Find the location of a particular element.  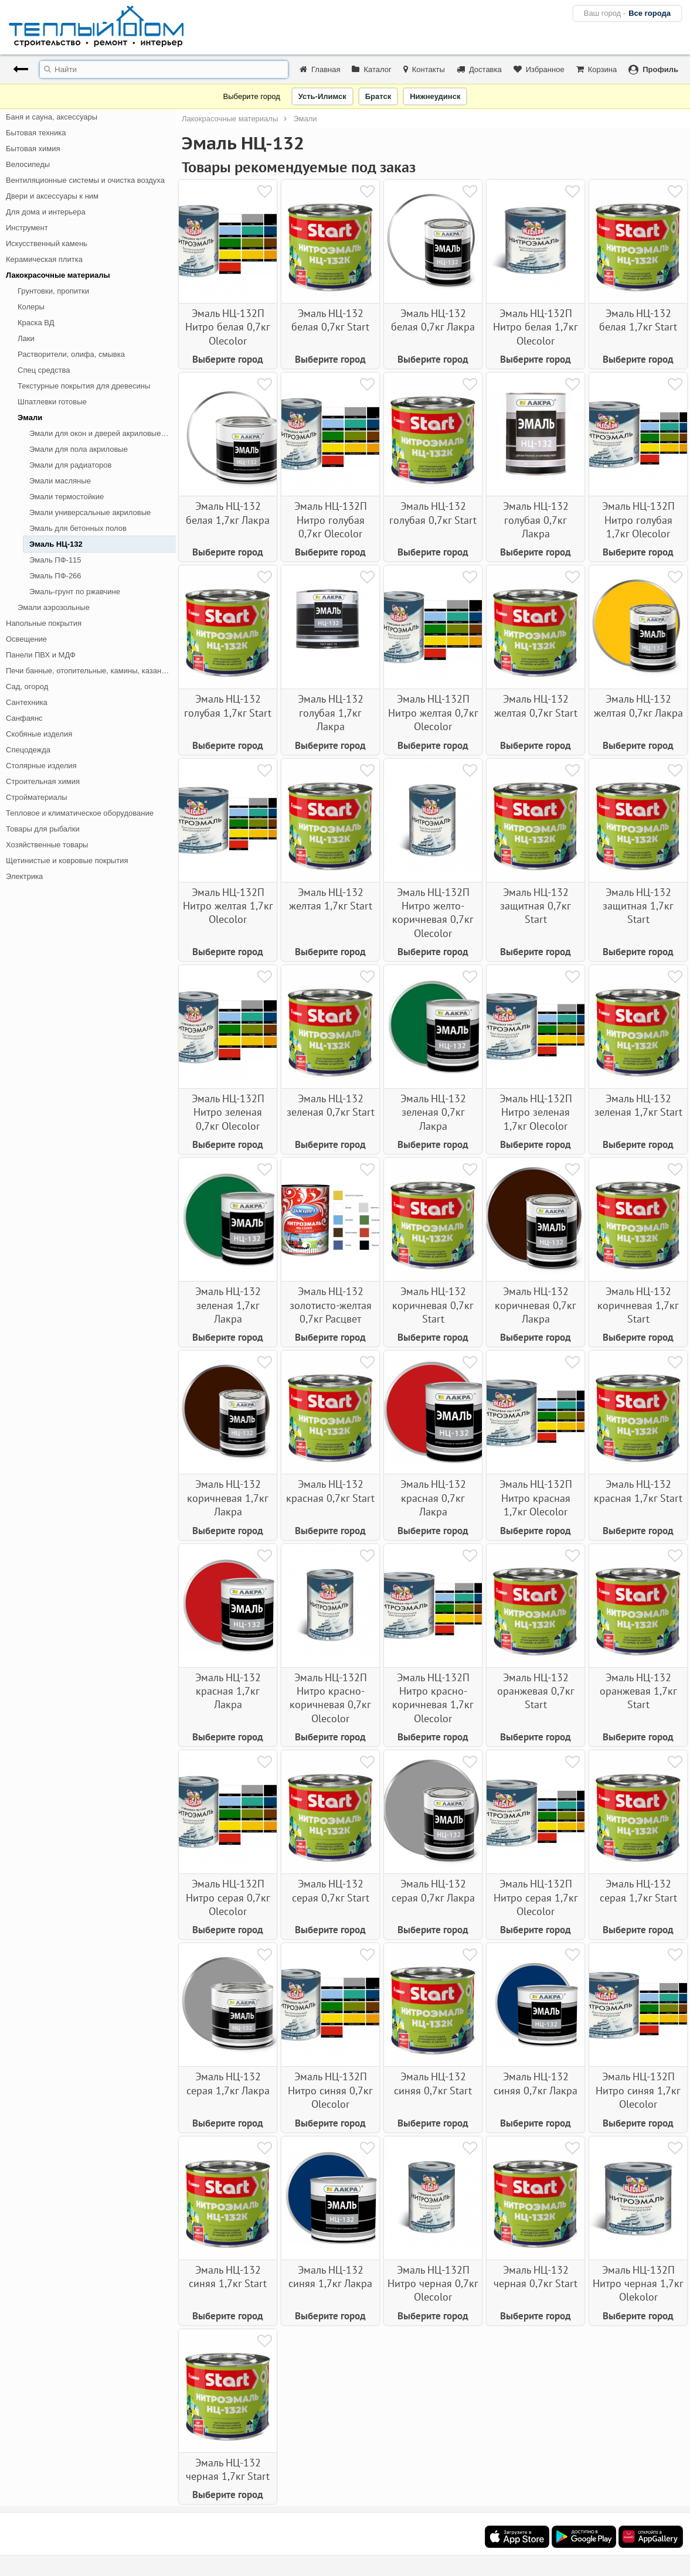

Стройматериалы is located at coordinates (36, 797).